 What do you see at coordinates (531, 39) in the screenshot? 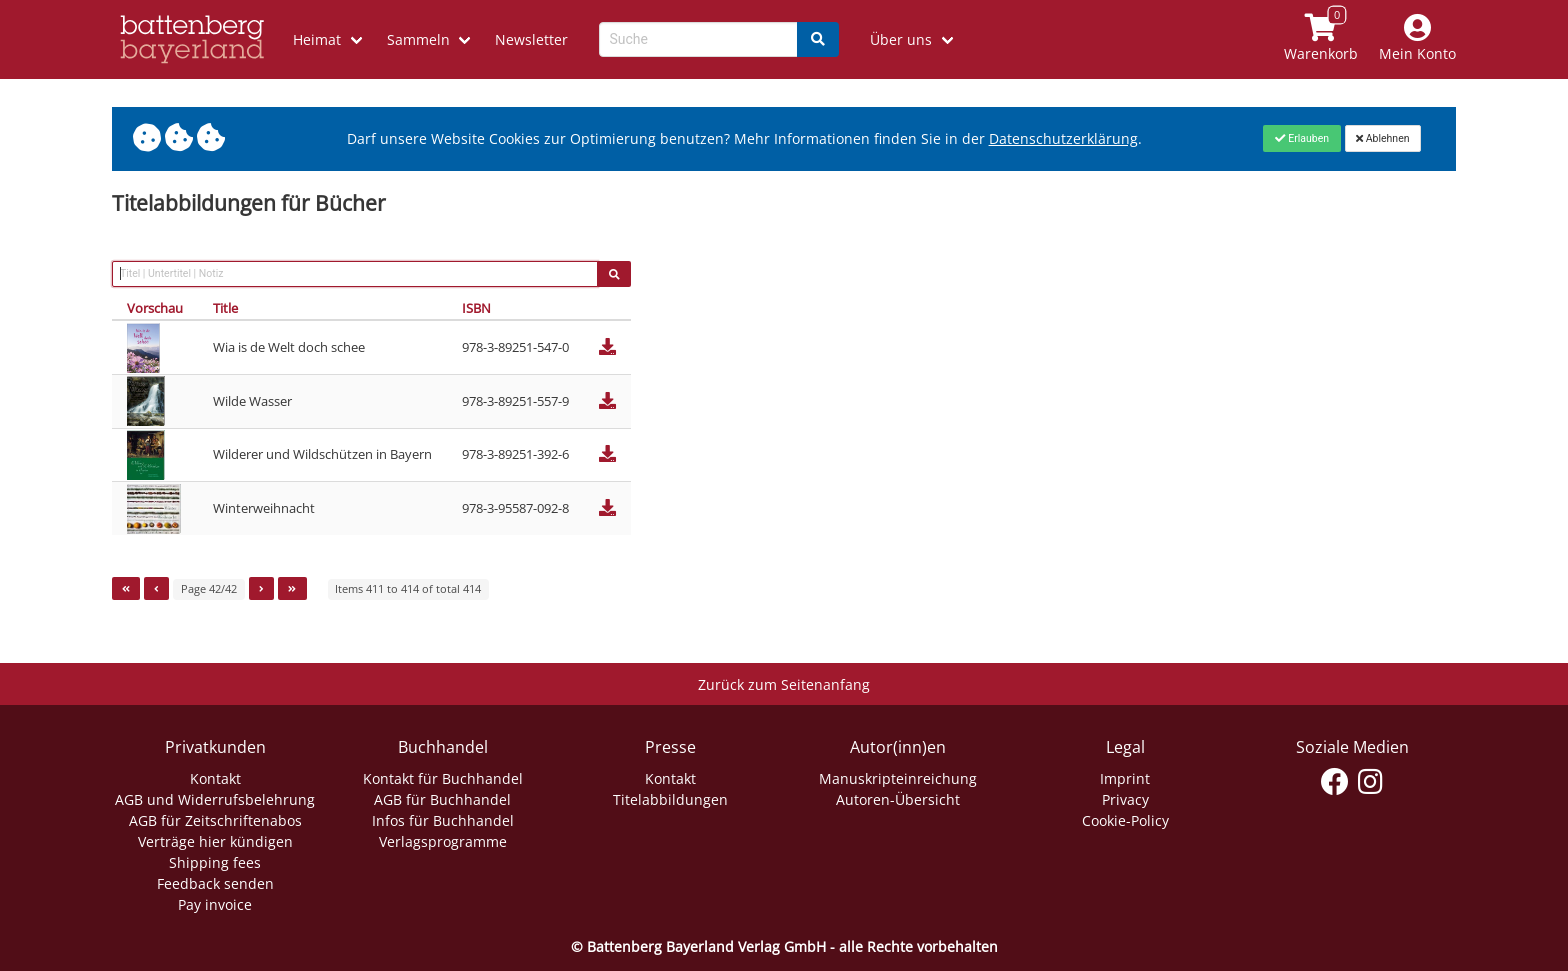
I see `Newsletter` at bounding box center [531, 39].